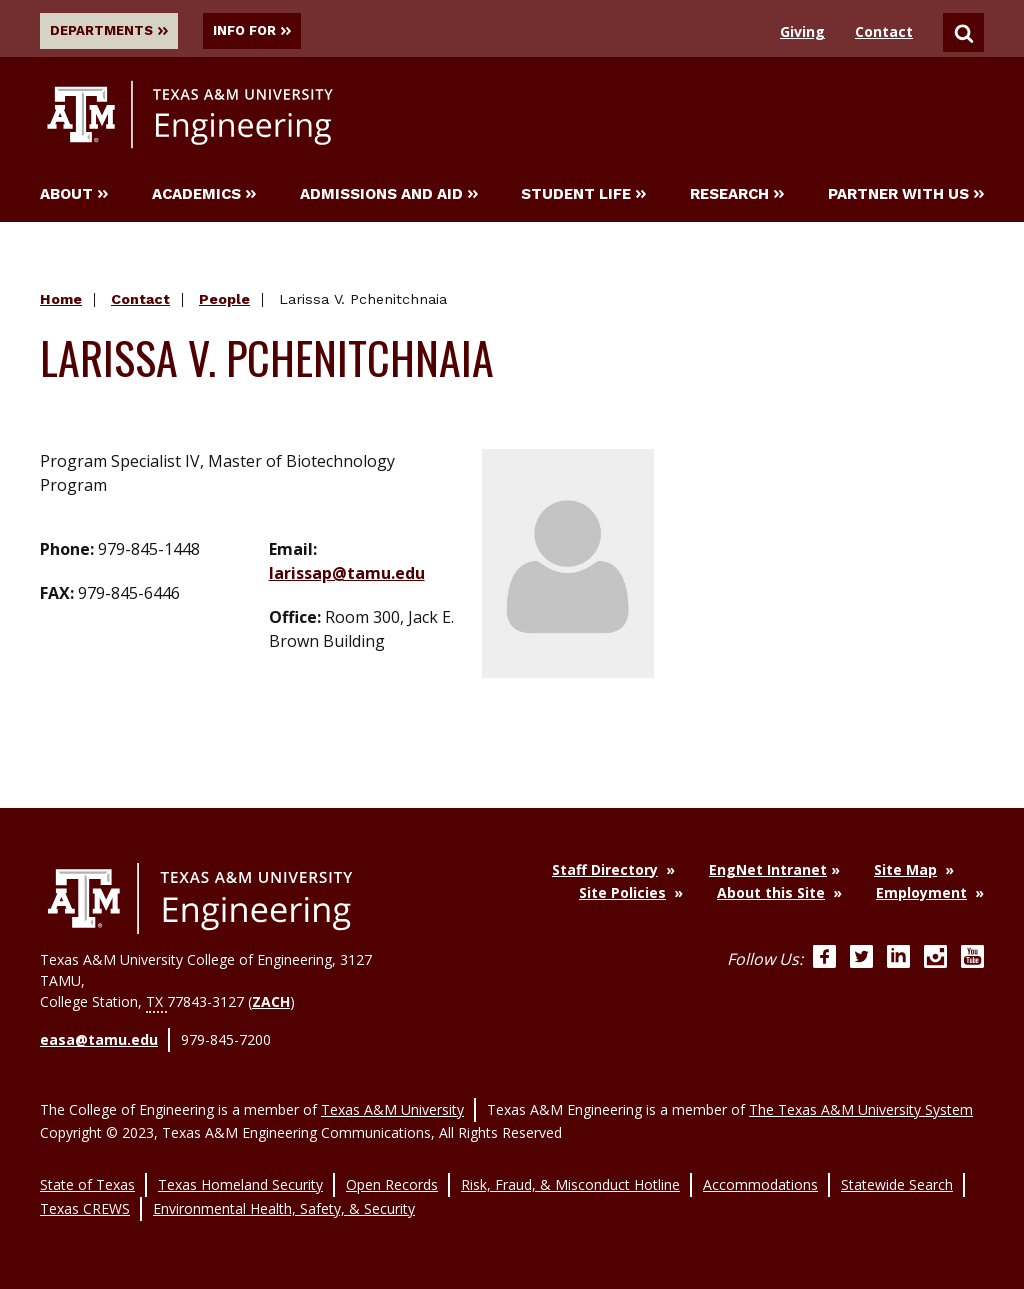  I want to click on Risk, Fraud, & Misconduct Hotline, so click(570, 1177).